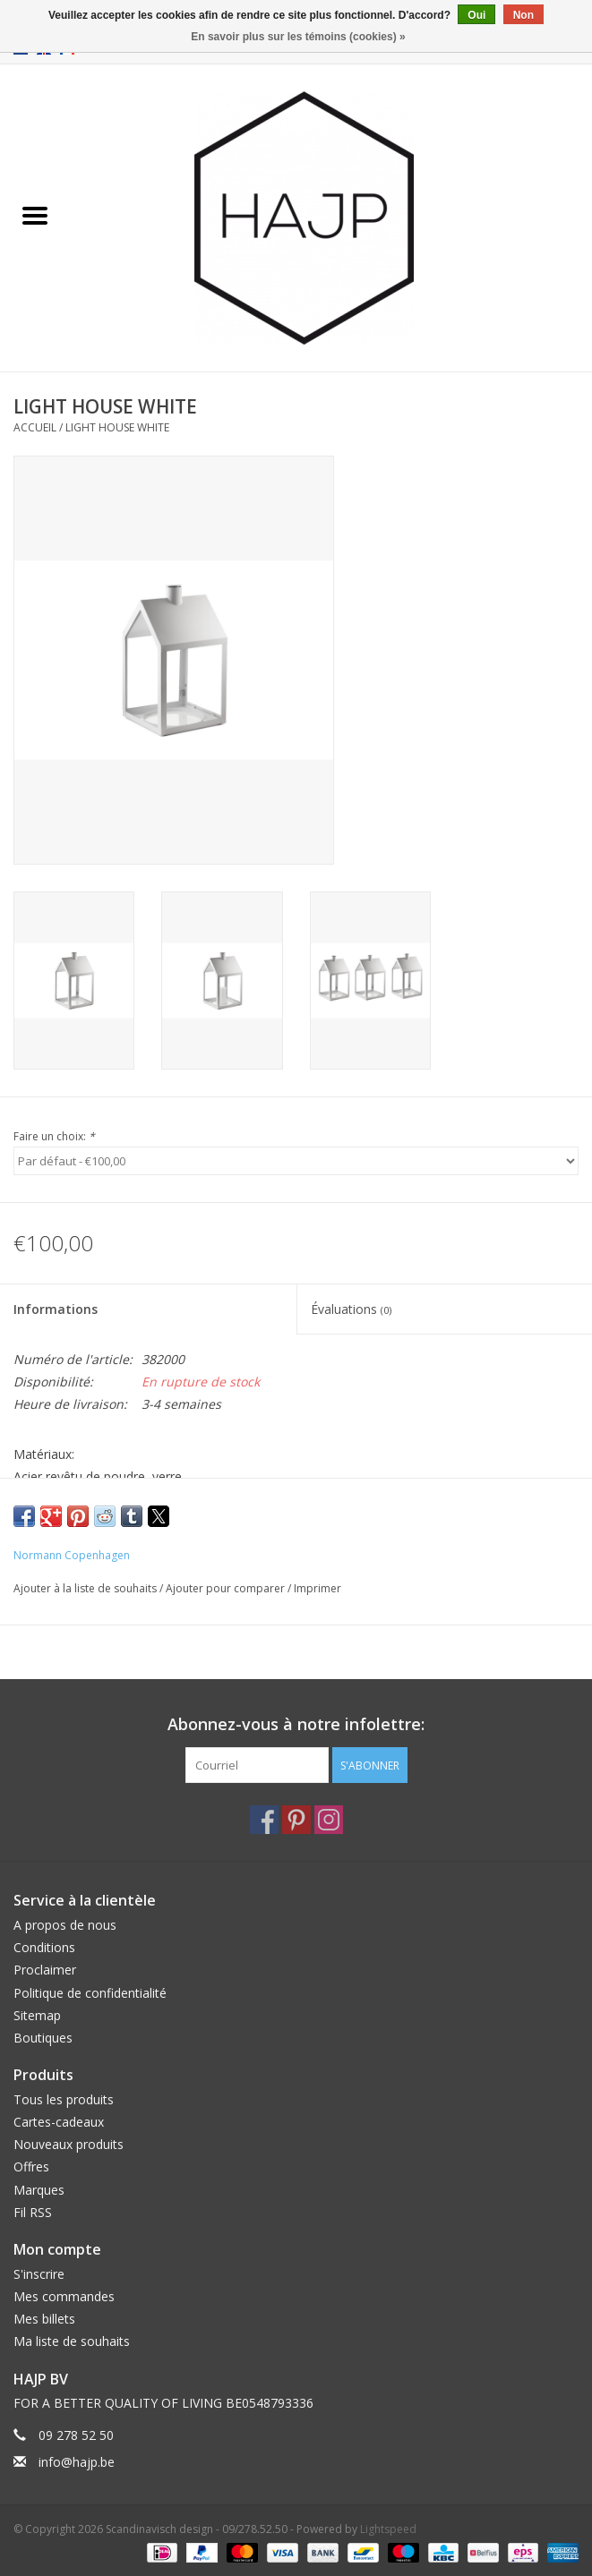 The height and width of the screenshot is (2576, 592). I want to click on Ajouter à la liste de souhaits, so click(86, 1588).